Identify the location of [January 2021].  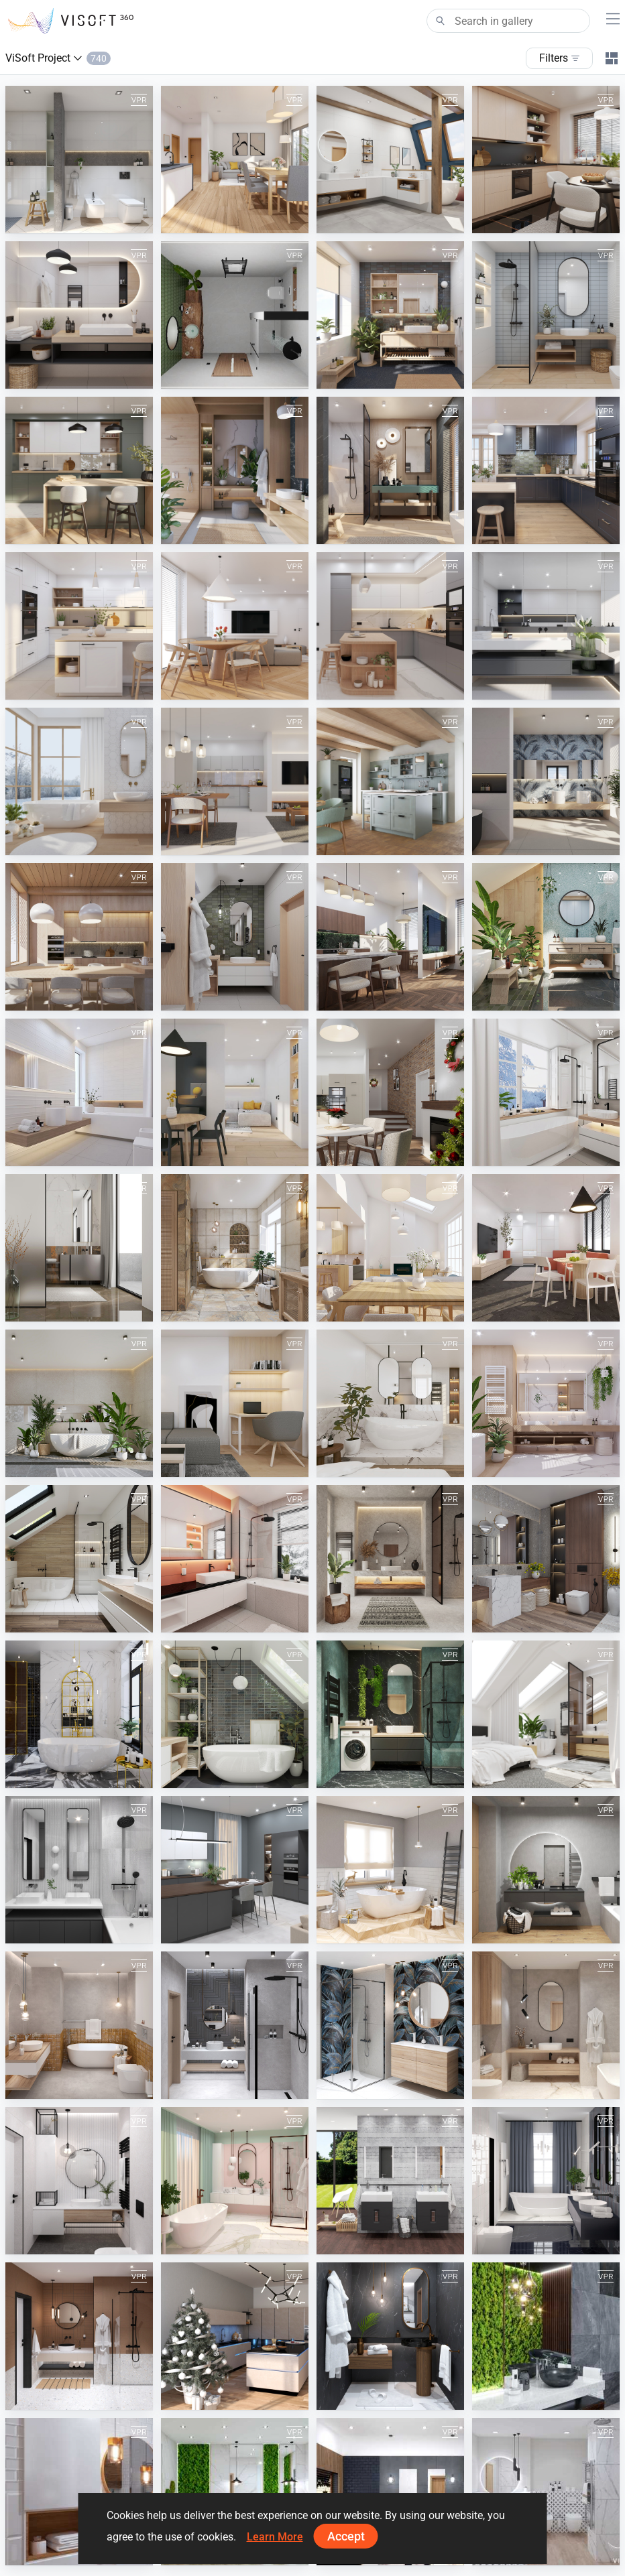
(79, 2336).